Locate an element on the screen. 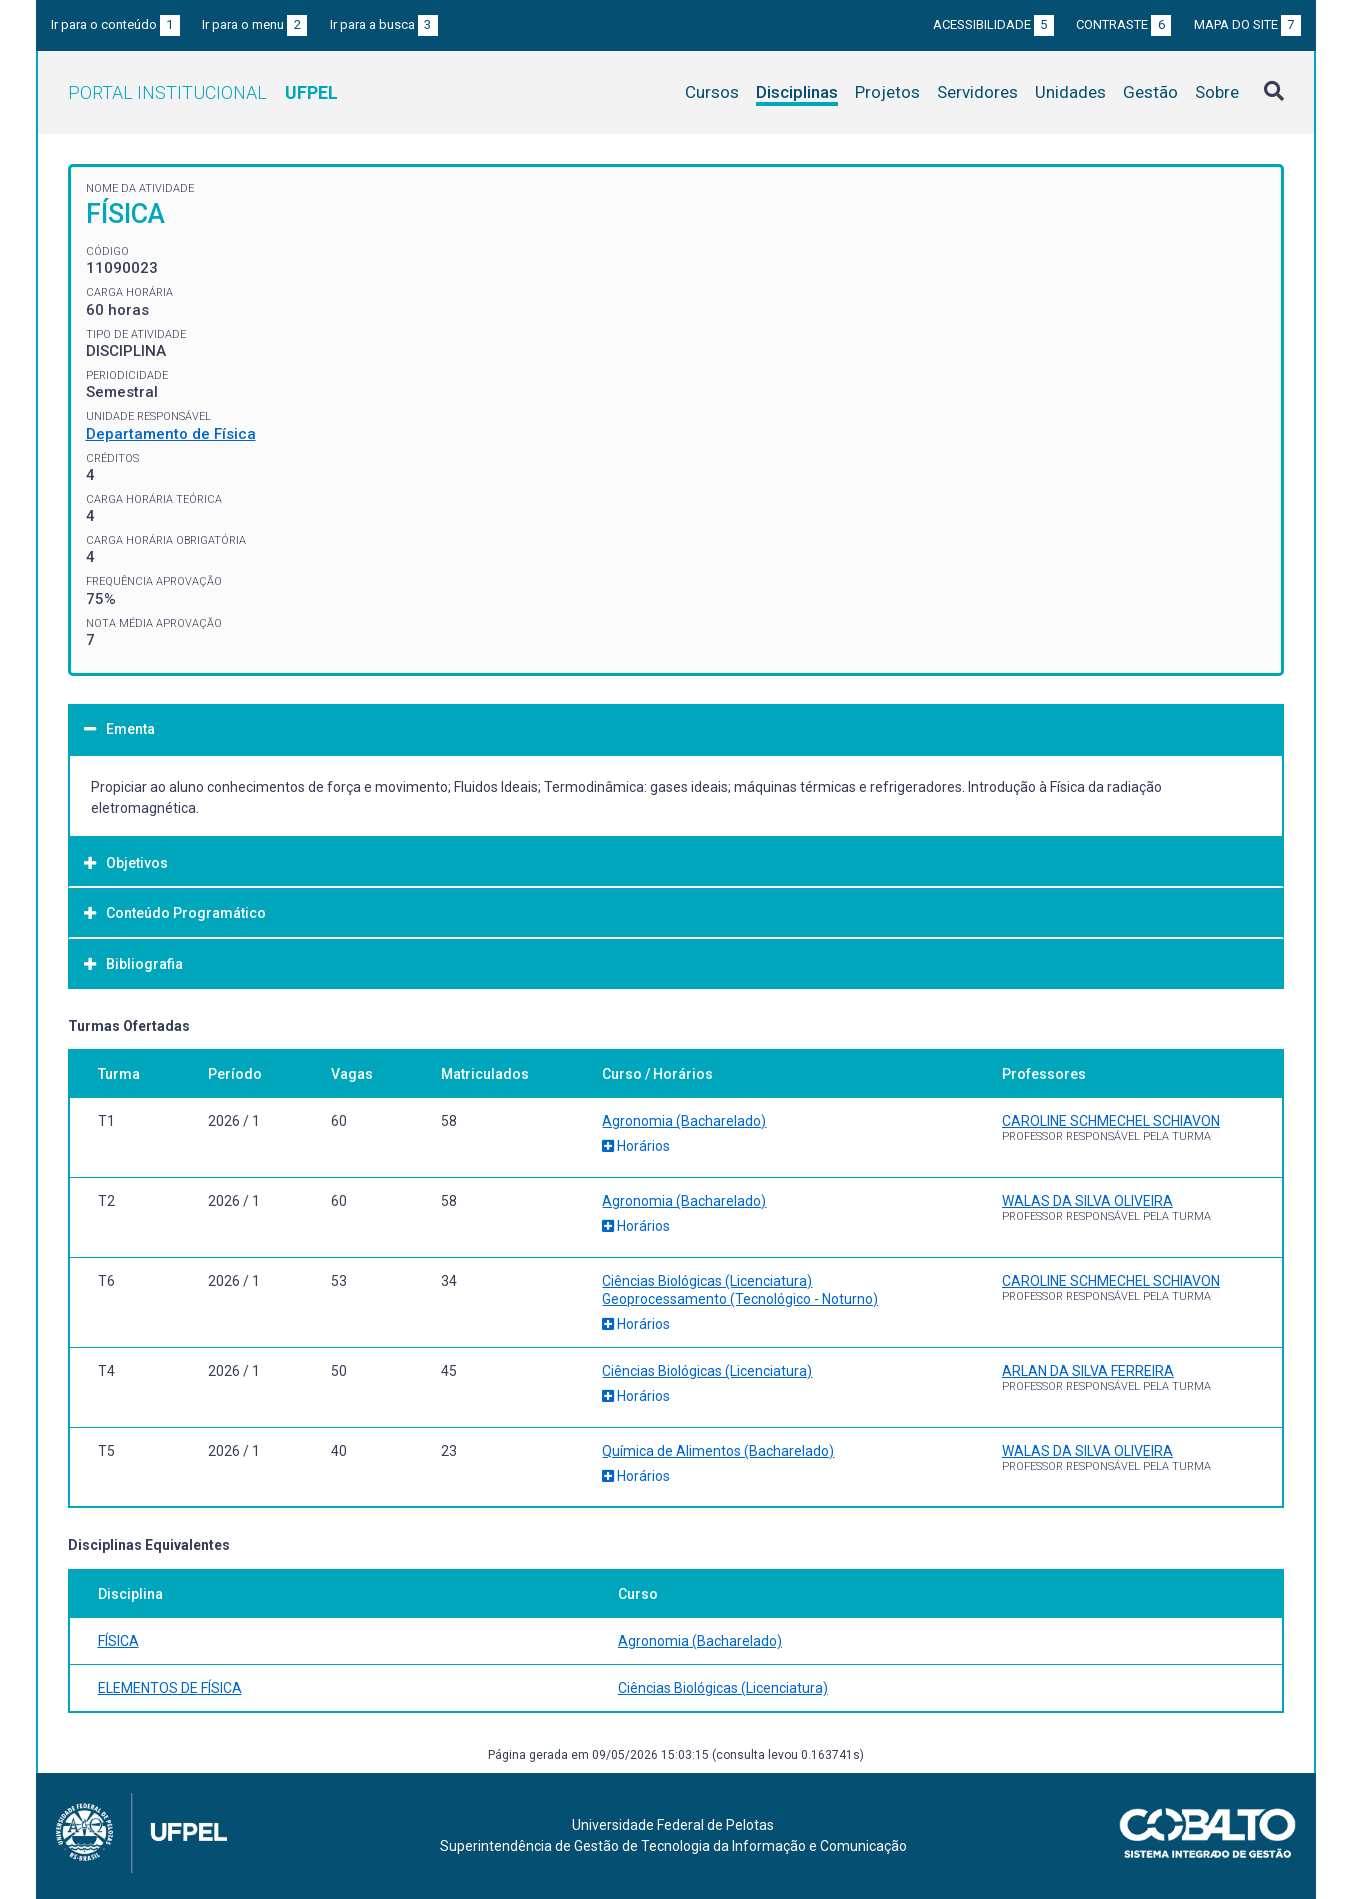  Sobre is located at coordinates (1217, 92).